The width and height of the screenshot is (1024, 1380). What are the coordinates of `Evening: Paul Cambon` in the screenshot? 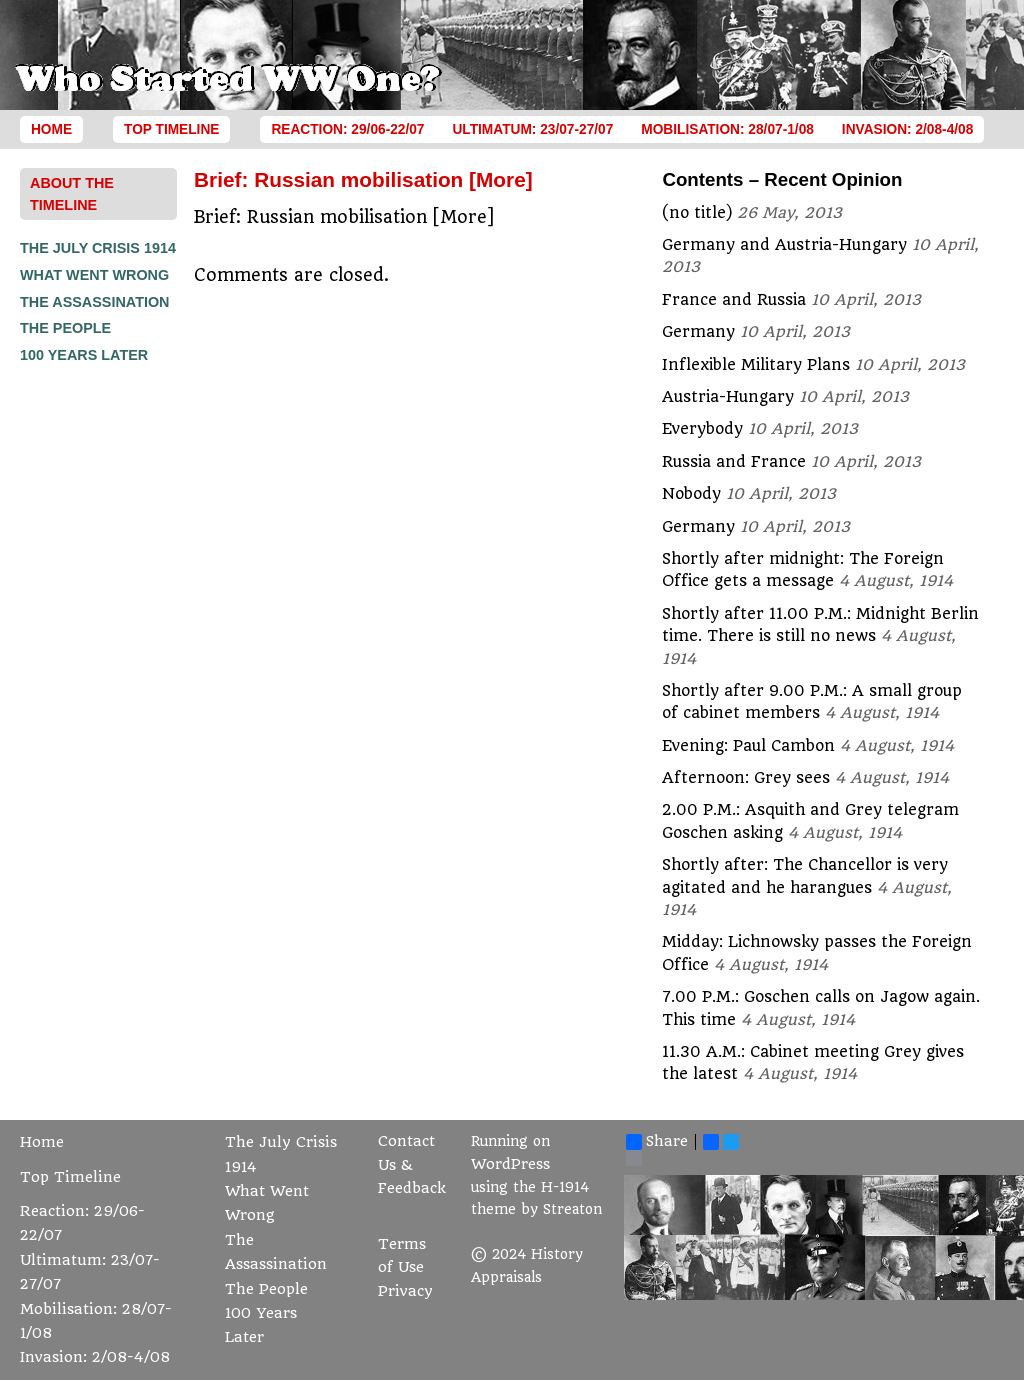 It's located at (748, 746).